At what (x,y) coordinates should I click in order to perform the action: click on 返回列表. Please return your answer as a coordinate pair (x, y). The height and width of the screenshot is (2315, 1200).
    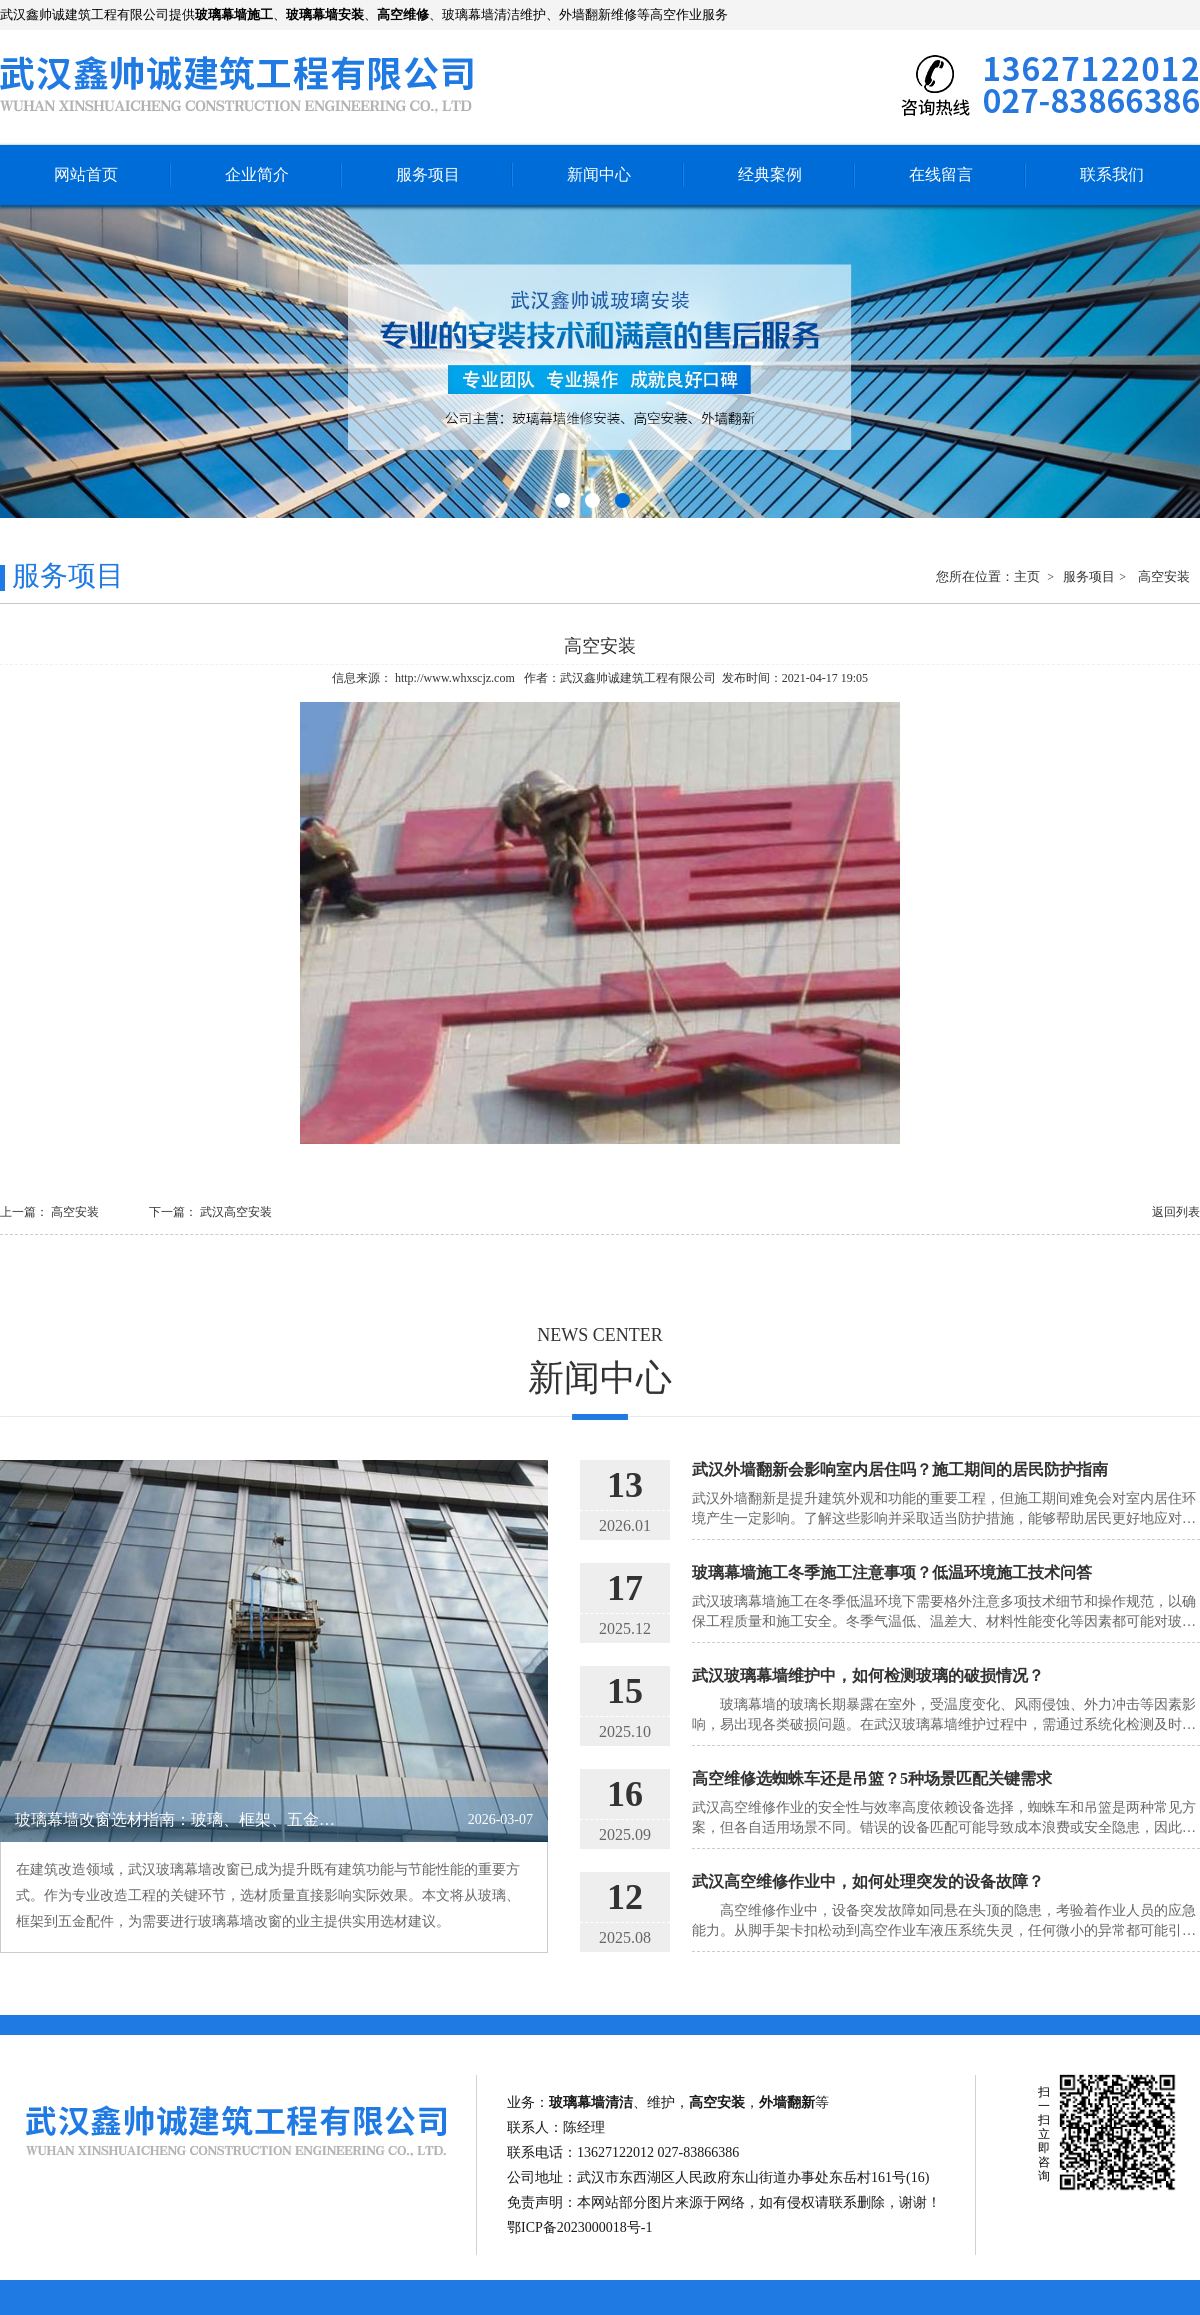
    Looking at the image, I should click on (1176, 1212).